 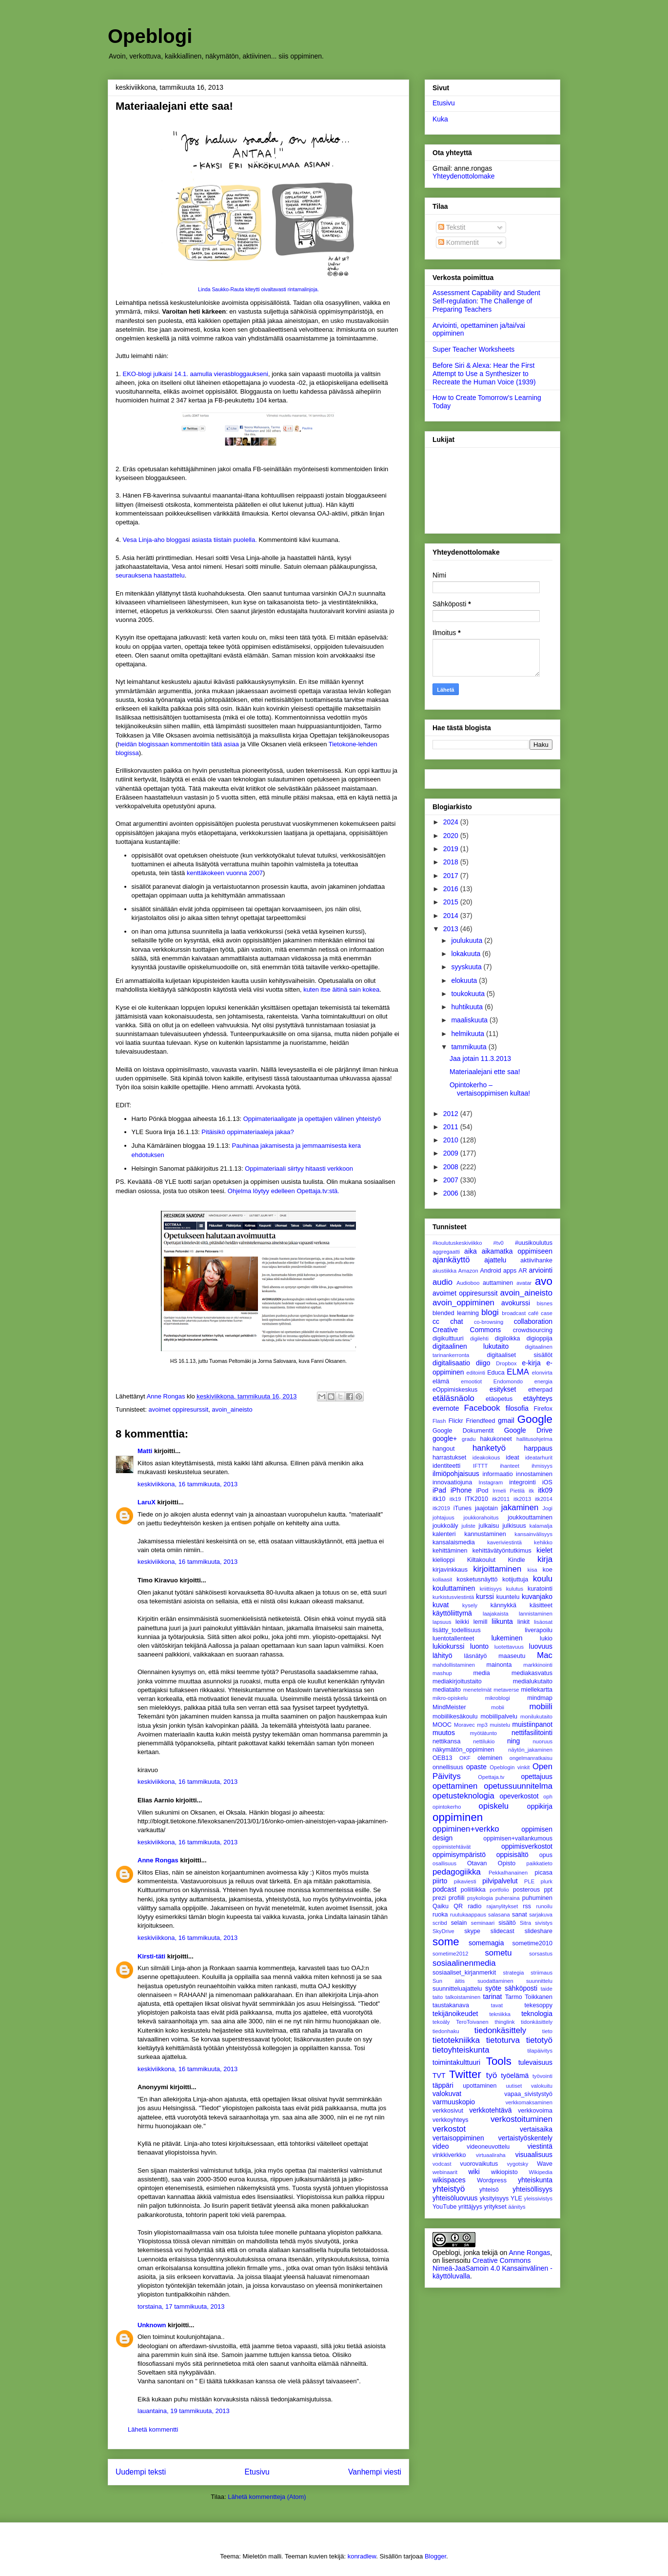 I want to click on miellekartta, so click(x=536, y=1689).